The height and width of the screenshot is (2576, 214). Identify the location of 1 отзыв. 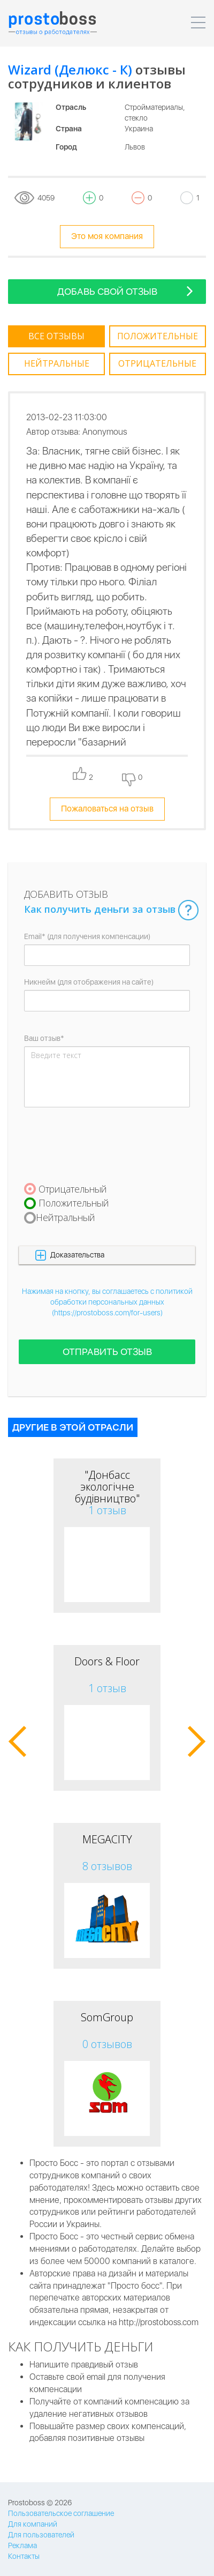
(107, 1510).